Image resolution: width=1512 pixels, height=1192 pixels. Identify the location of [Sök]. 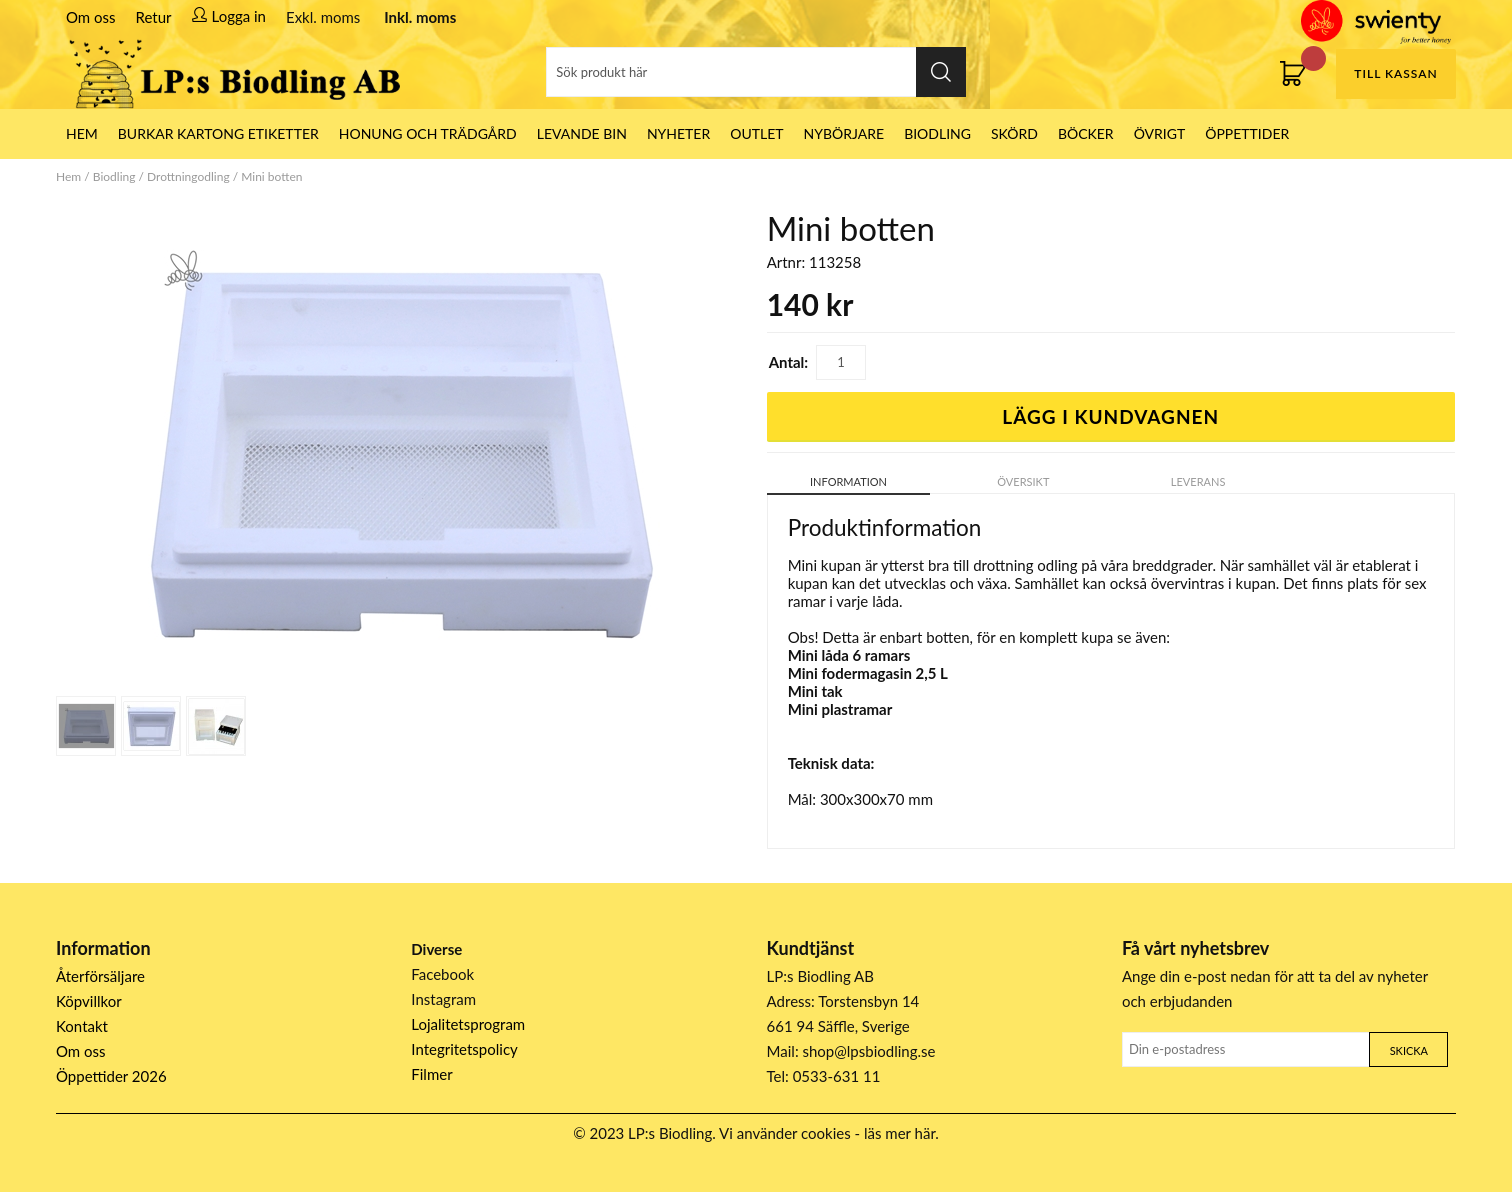
(756, 72).